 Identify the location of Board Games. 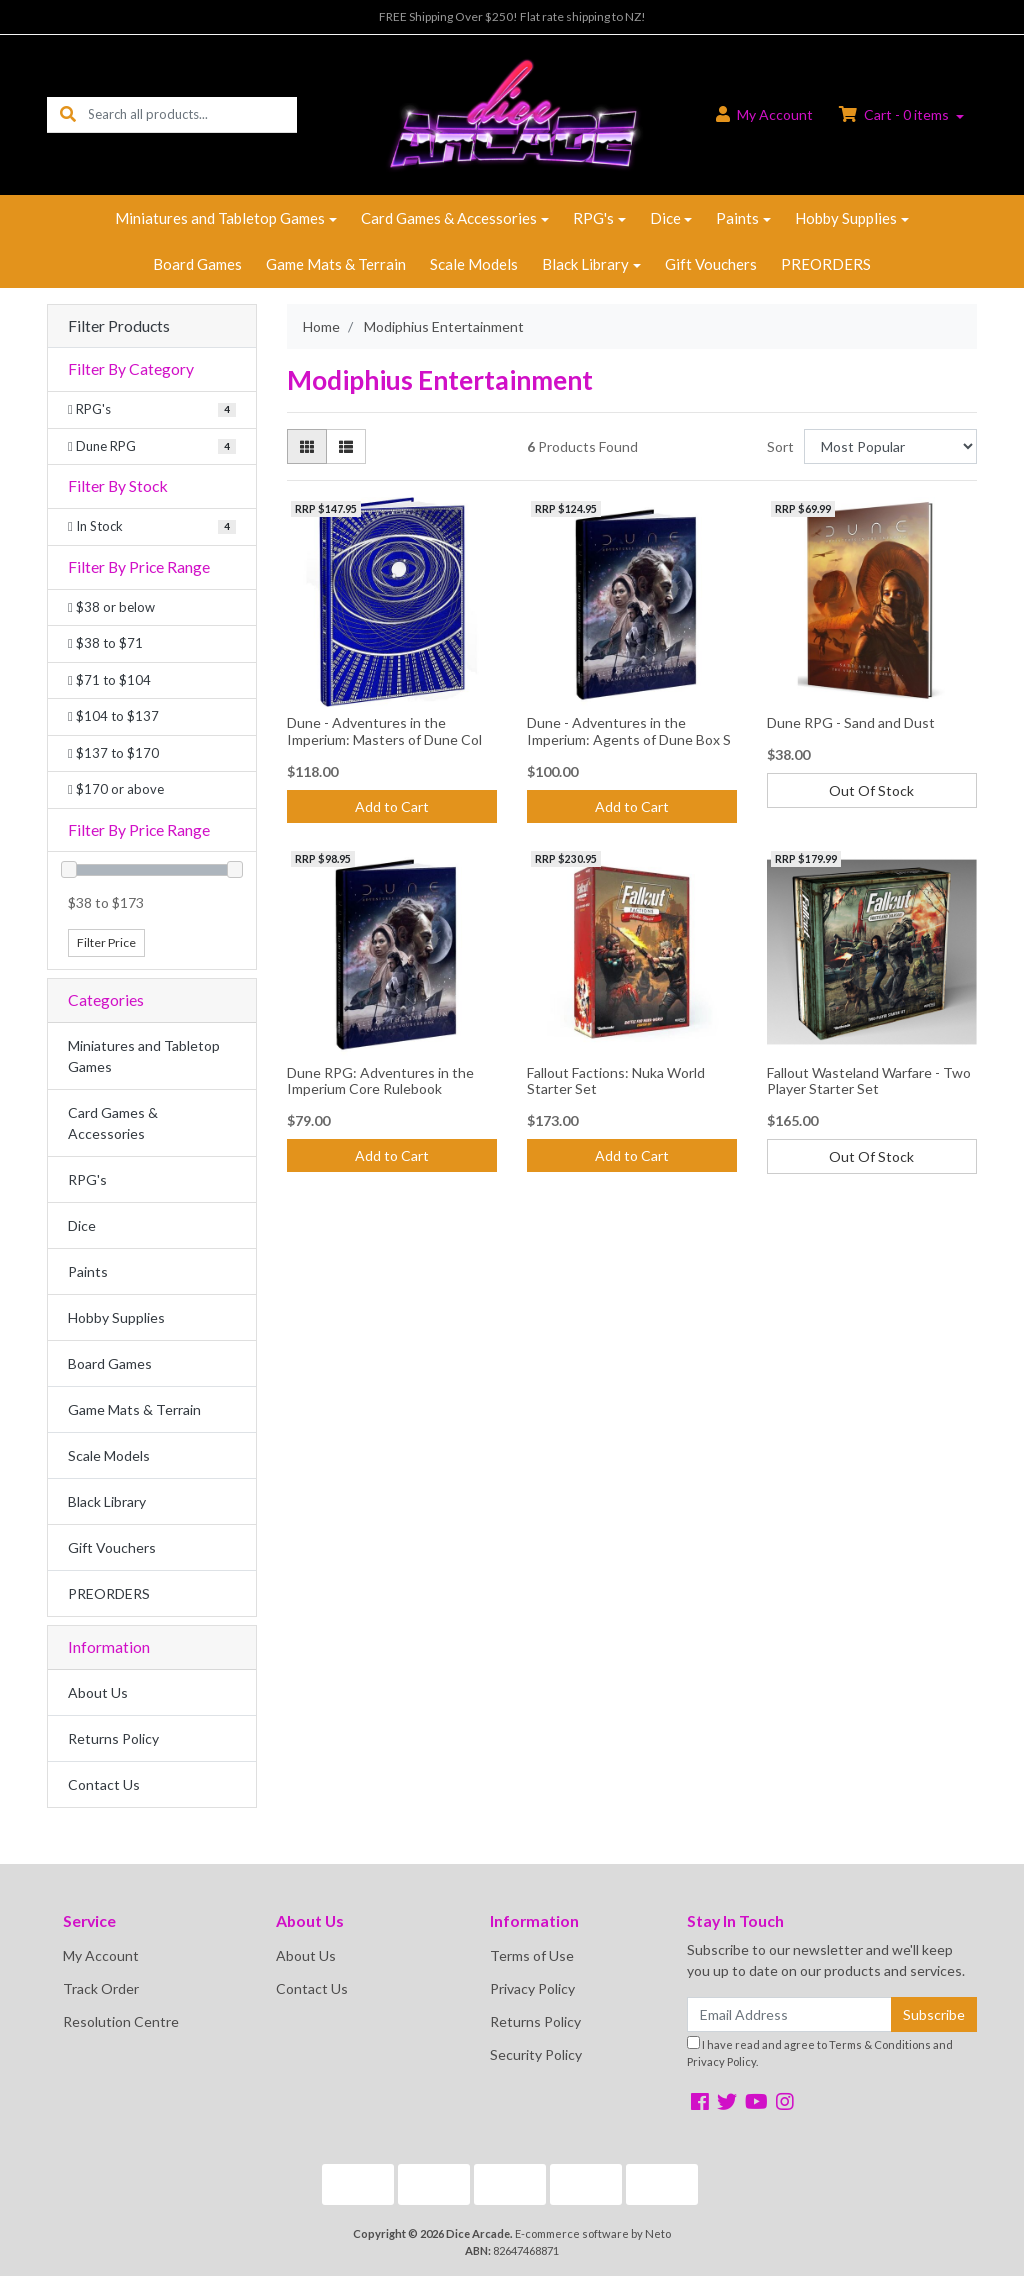
(197, 264).